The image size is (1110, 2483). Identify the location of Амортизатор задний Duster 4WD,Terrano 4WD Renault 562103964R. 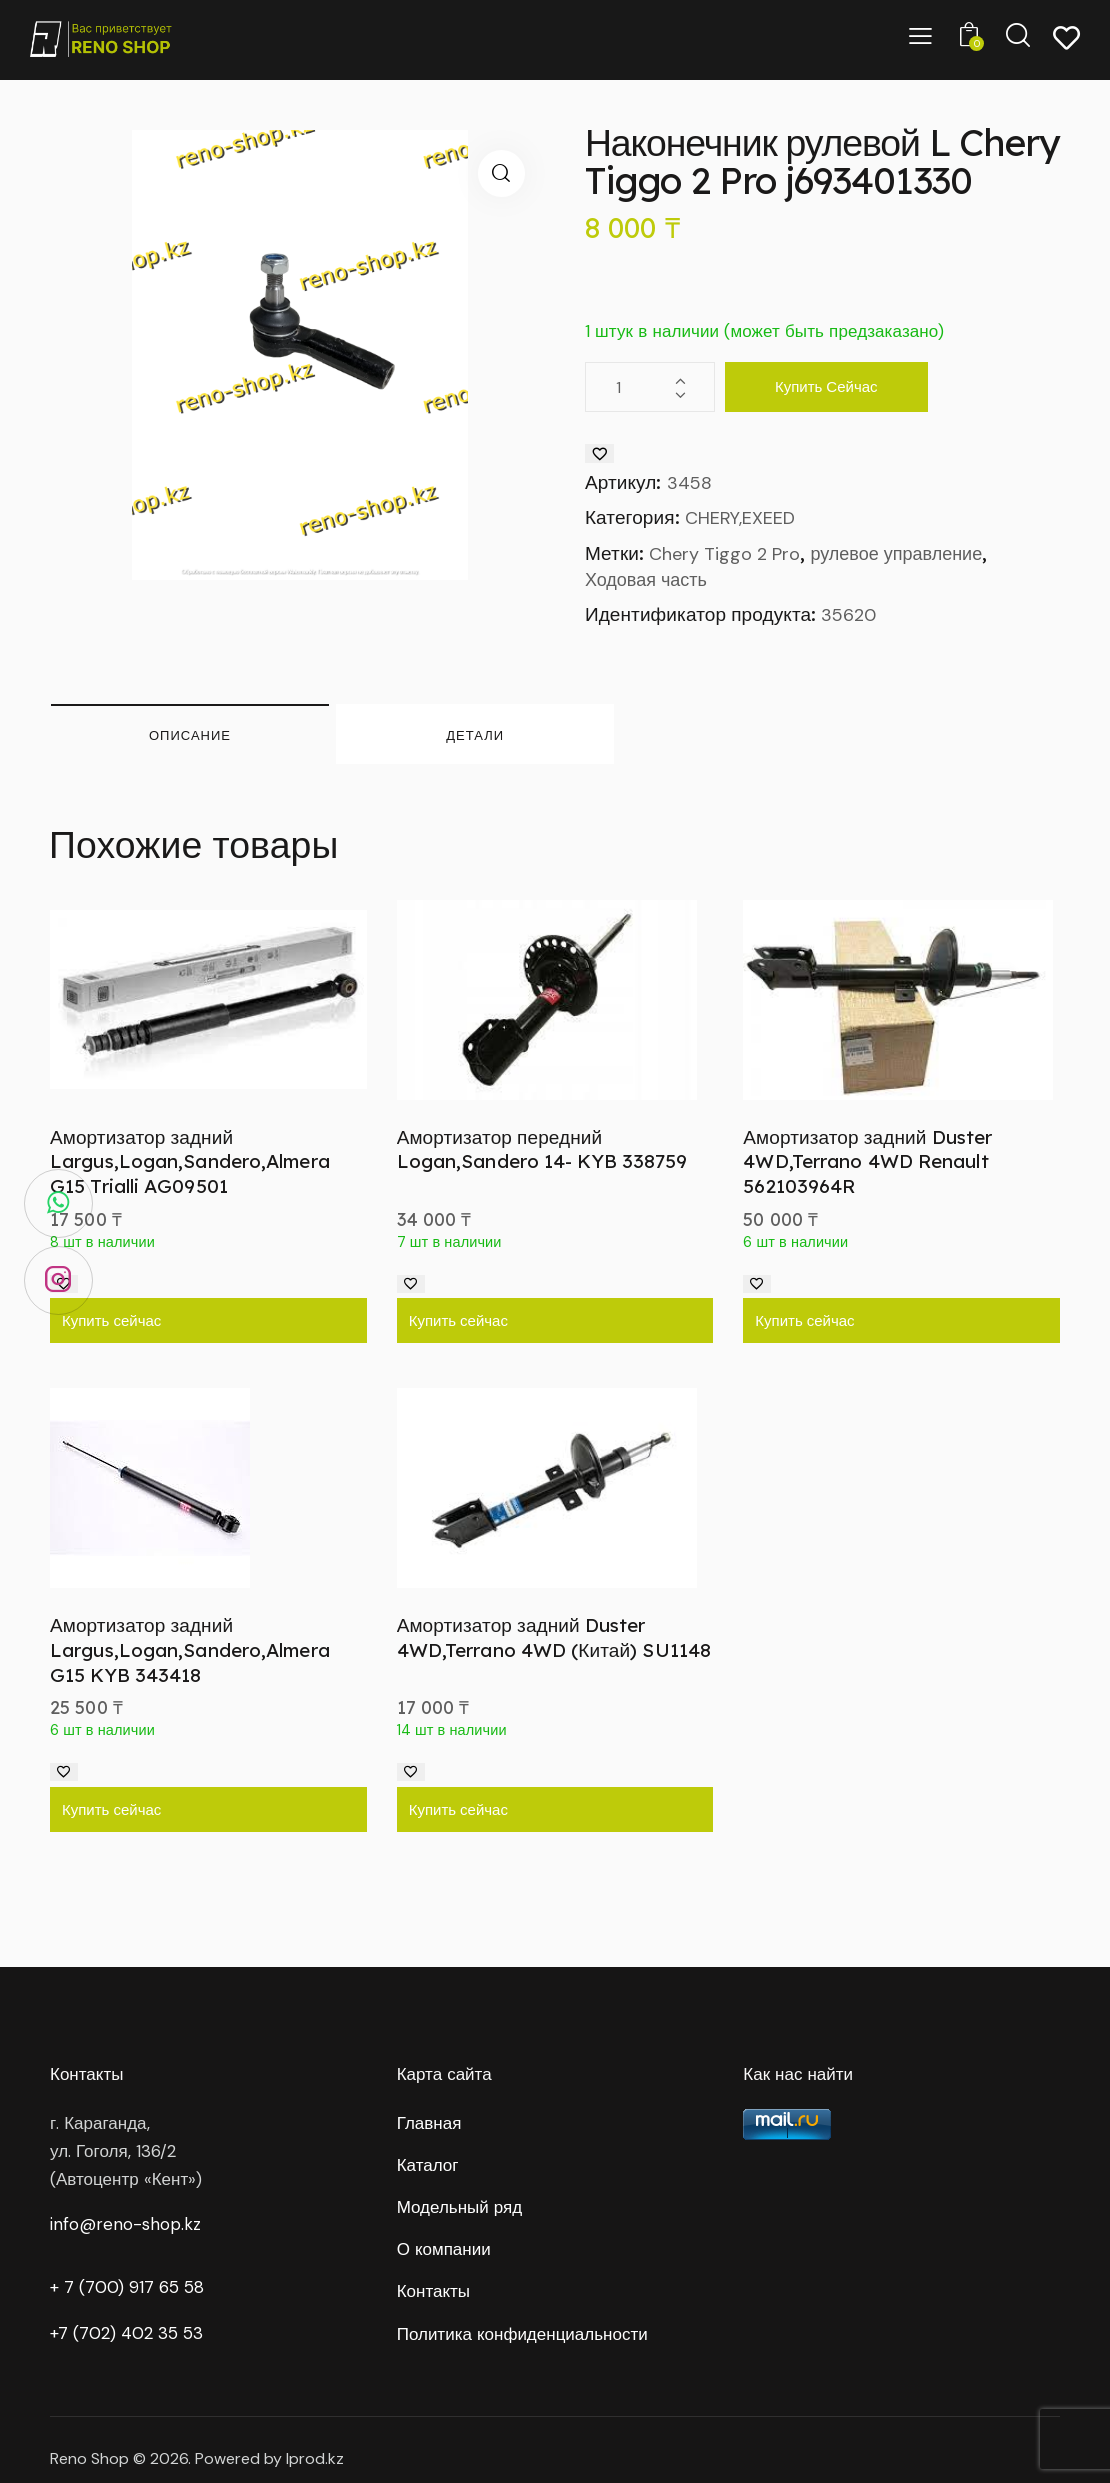
(867, 1161).